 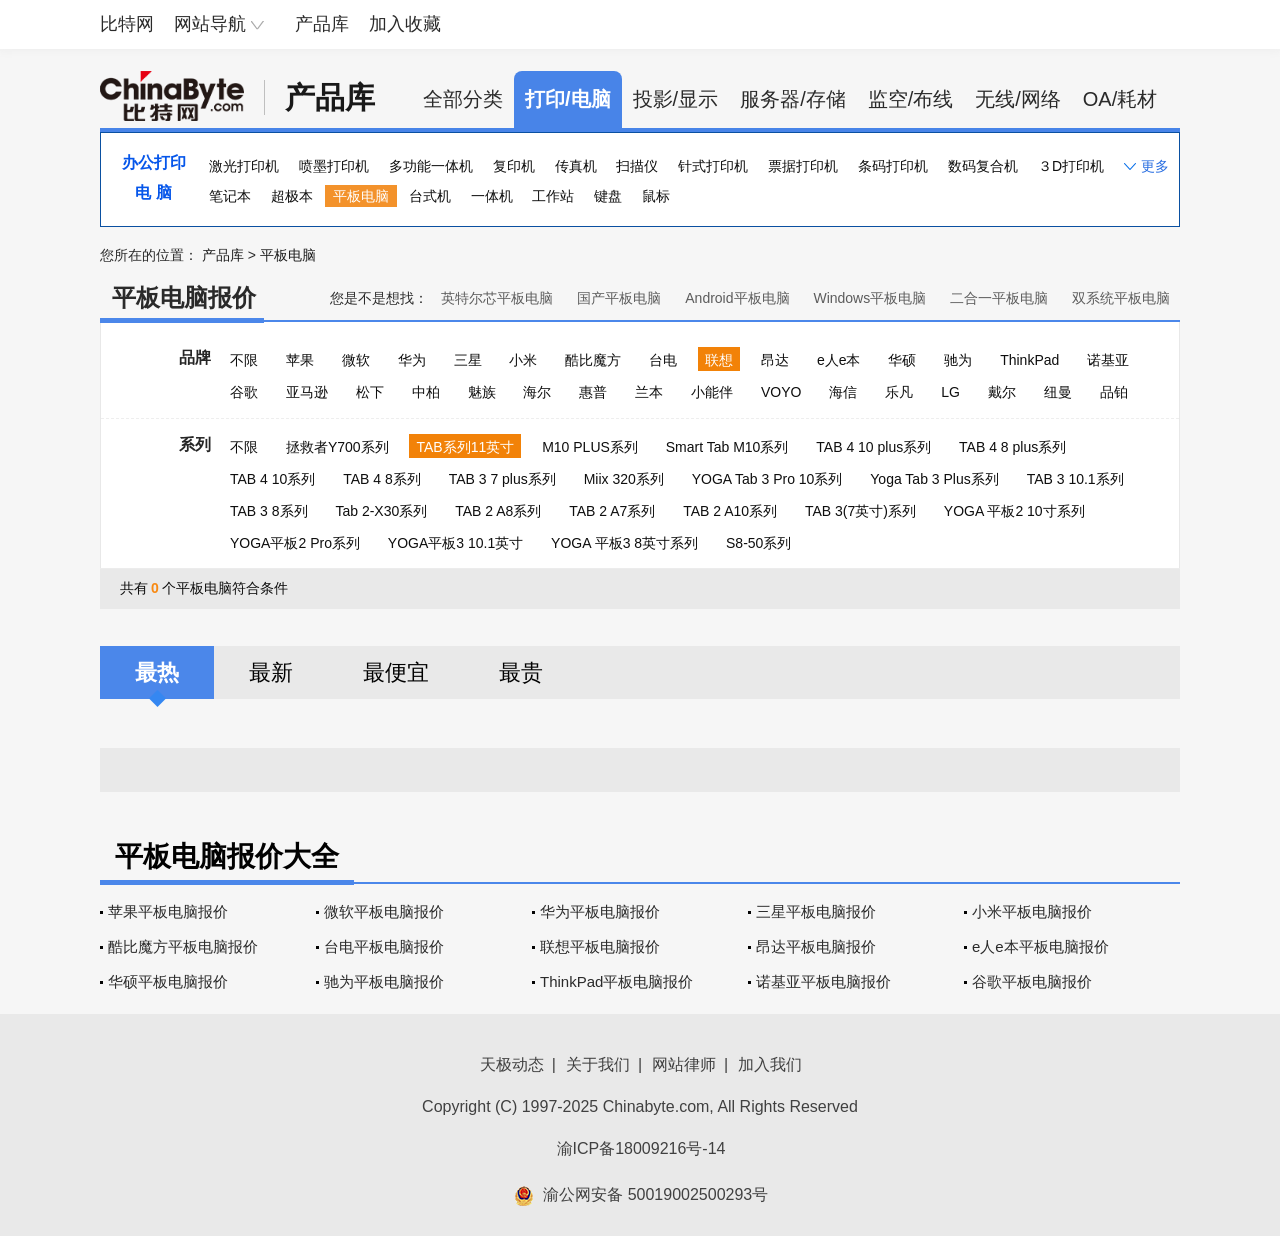 What do you see at coordinates (1075, 479) in the screenshot?
I see `TAB 3 10.1系列` at bounding box center [1075, 479].